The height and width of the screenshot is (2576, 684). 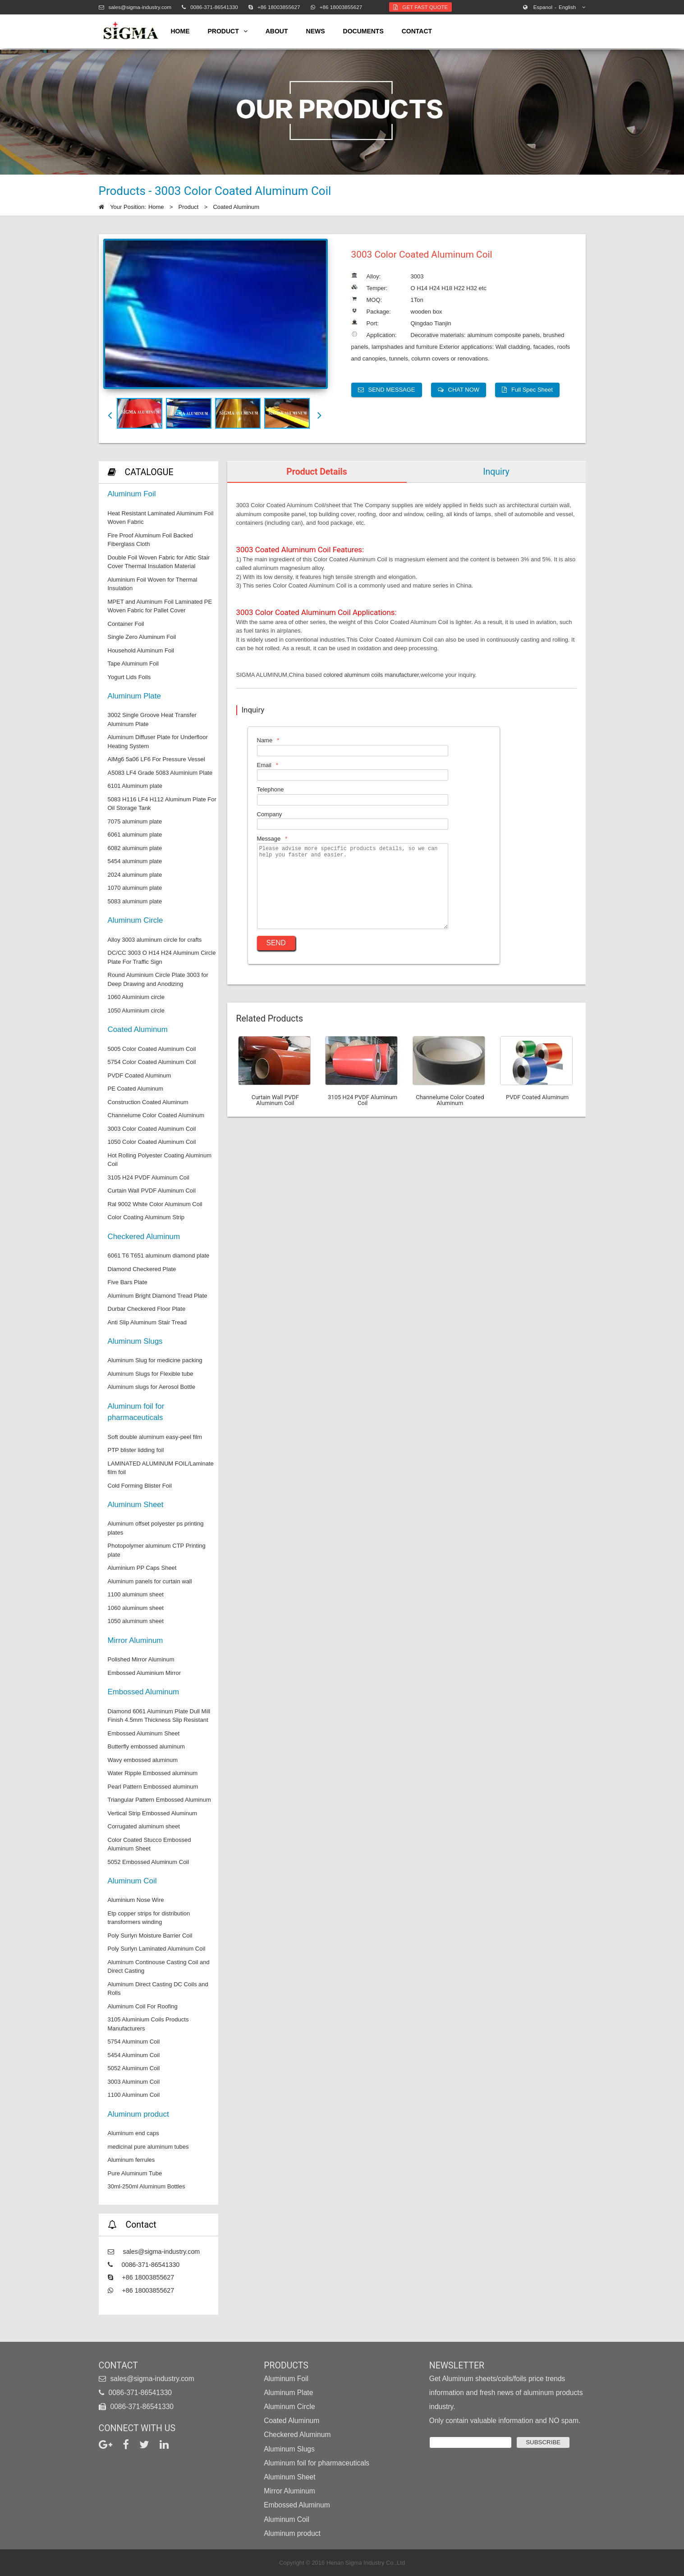 I want to click on Aluminum end caps, so click(x=133, y=2133).